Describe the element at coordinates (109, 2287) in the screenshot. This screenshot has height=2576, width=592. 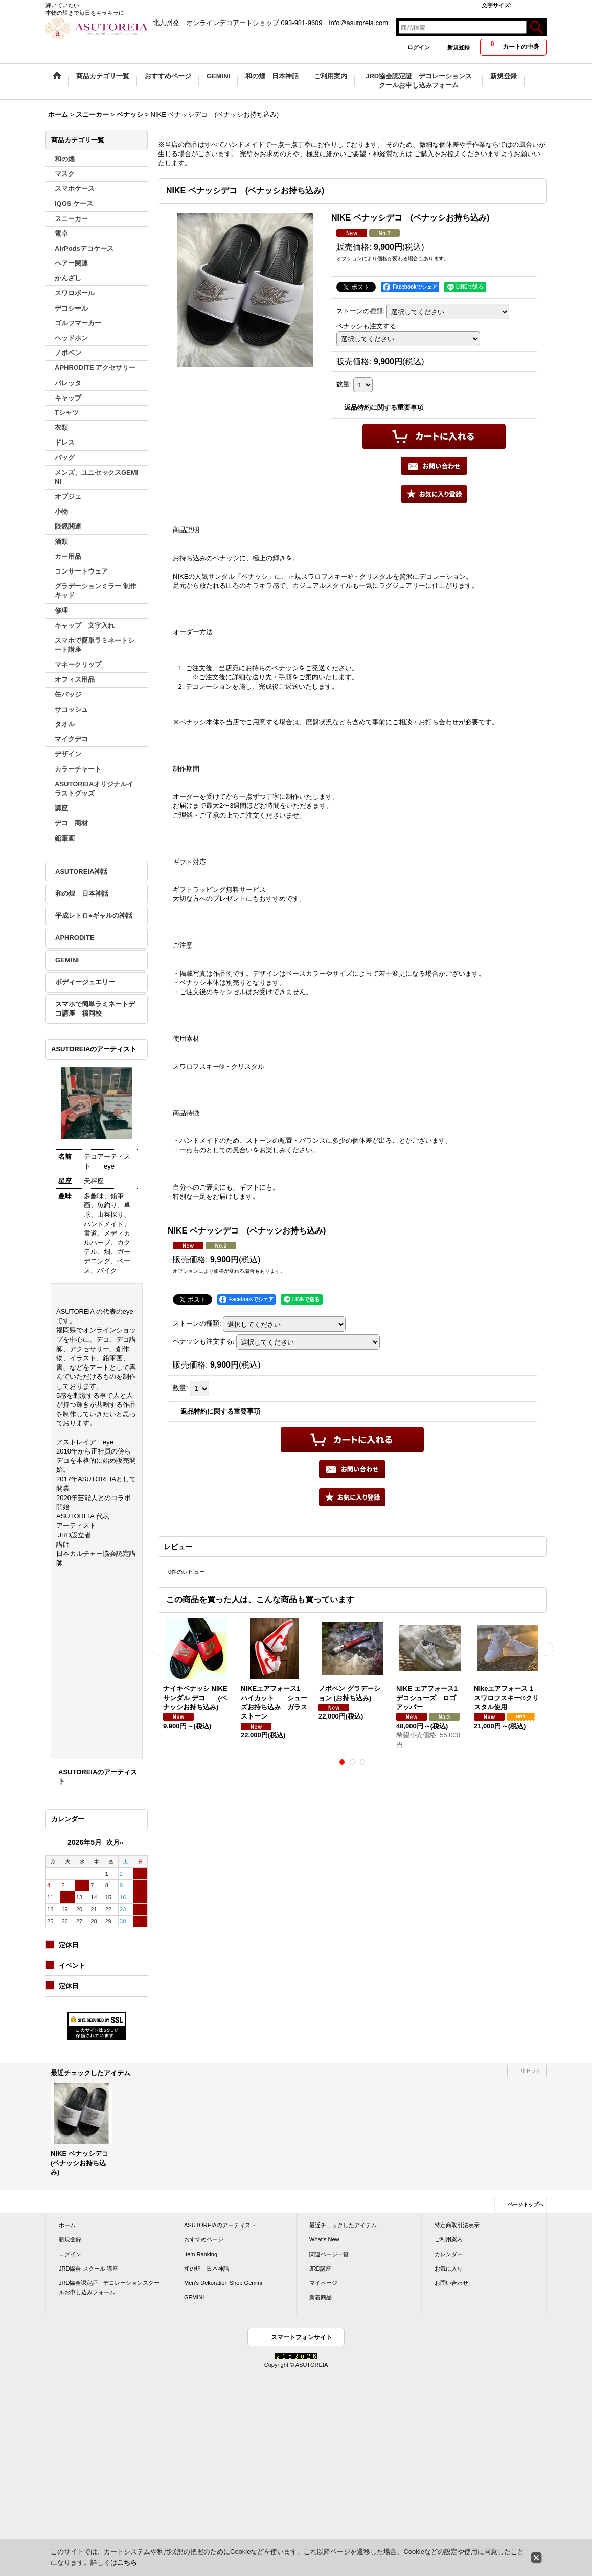
I see `JRD協会認定証 デコレーションスクールお申し込みフォーム` at that location.